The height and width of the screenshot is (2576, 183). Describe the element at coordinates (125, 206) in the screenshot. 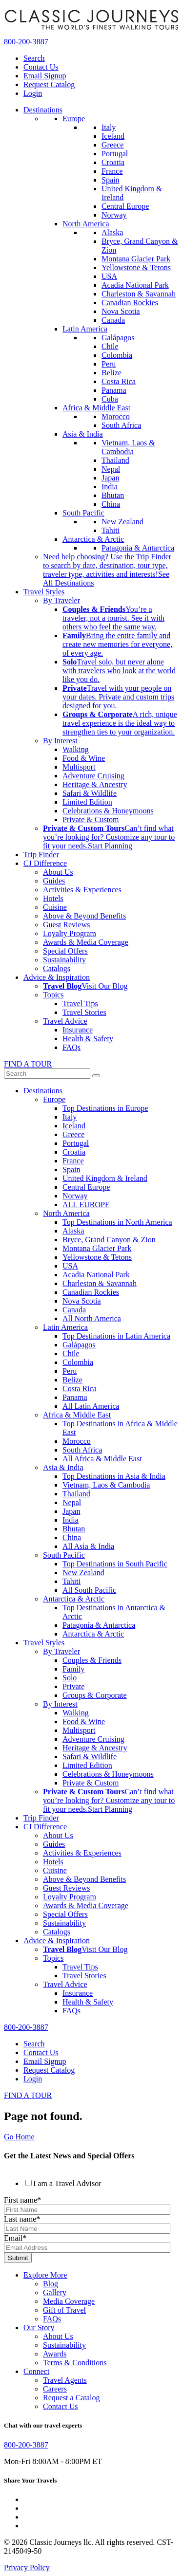

I see `Central Europe [menuitem]` at that location.